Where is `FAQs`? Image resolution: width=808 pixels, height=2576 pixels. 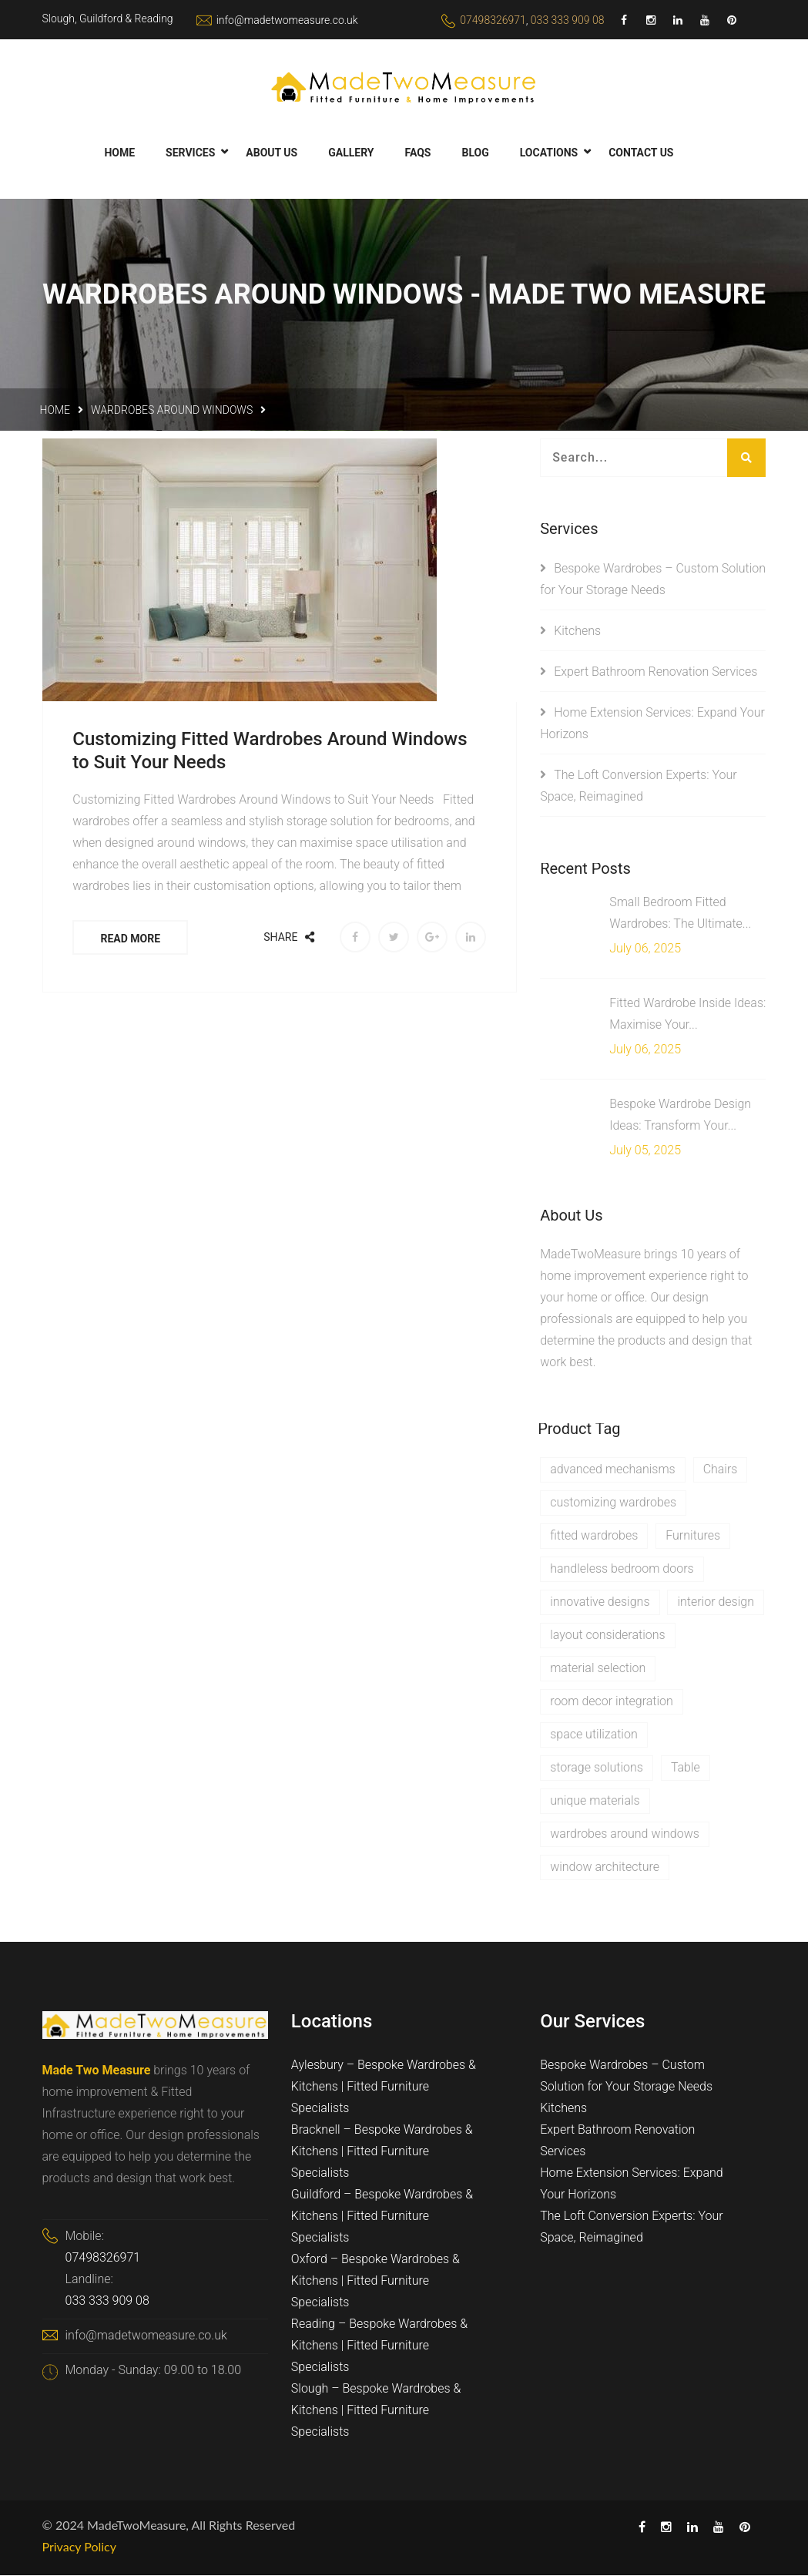 FAQs is located at coordinates (417, 152).